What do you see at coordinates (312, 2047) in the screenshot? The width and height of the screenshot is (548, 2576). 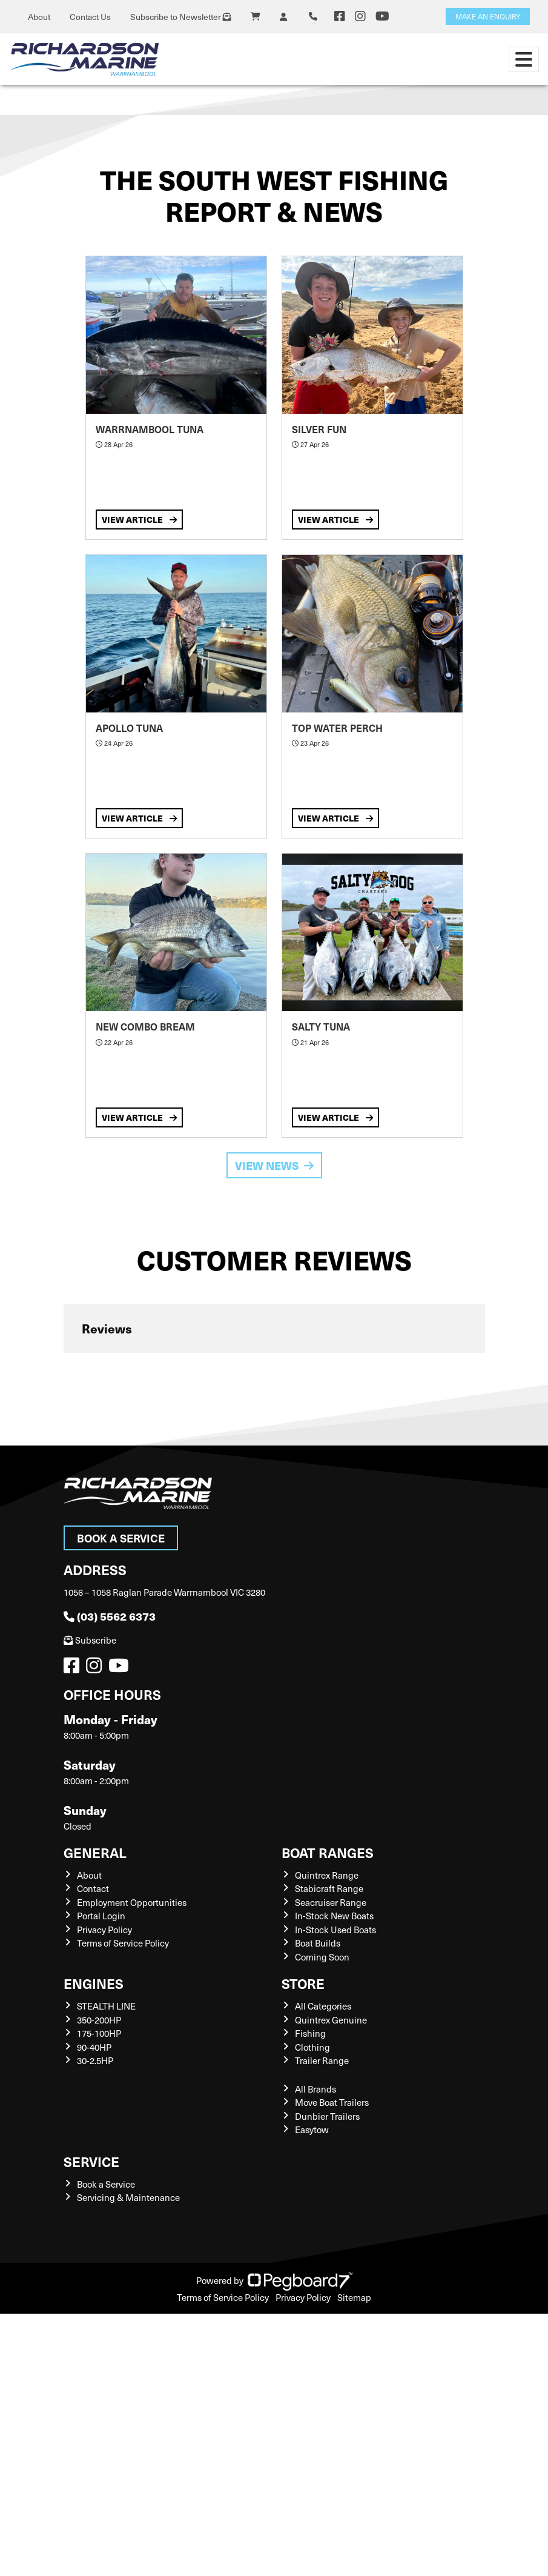 I see `Clothing` at bounding box center [312, 2047].